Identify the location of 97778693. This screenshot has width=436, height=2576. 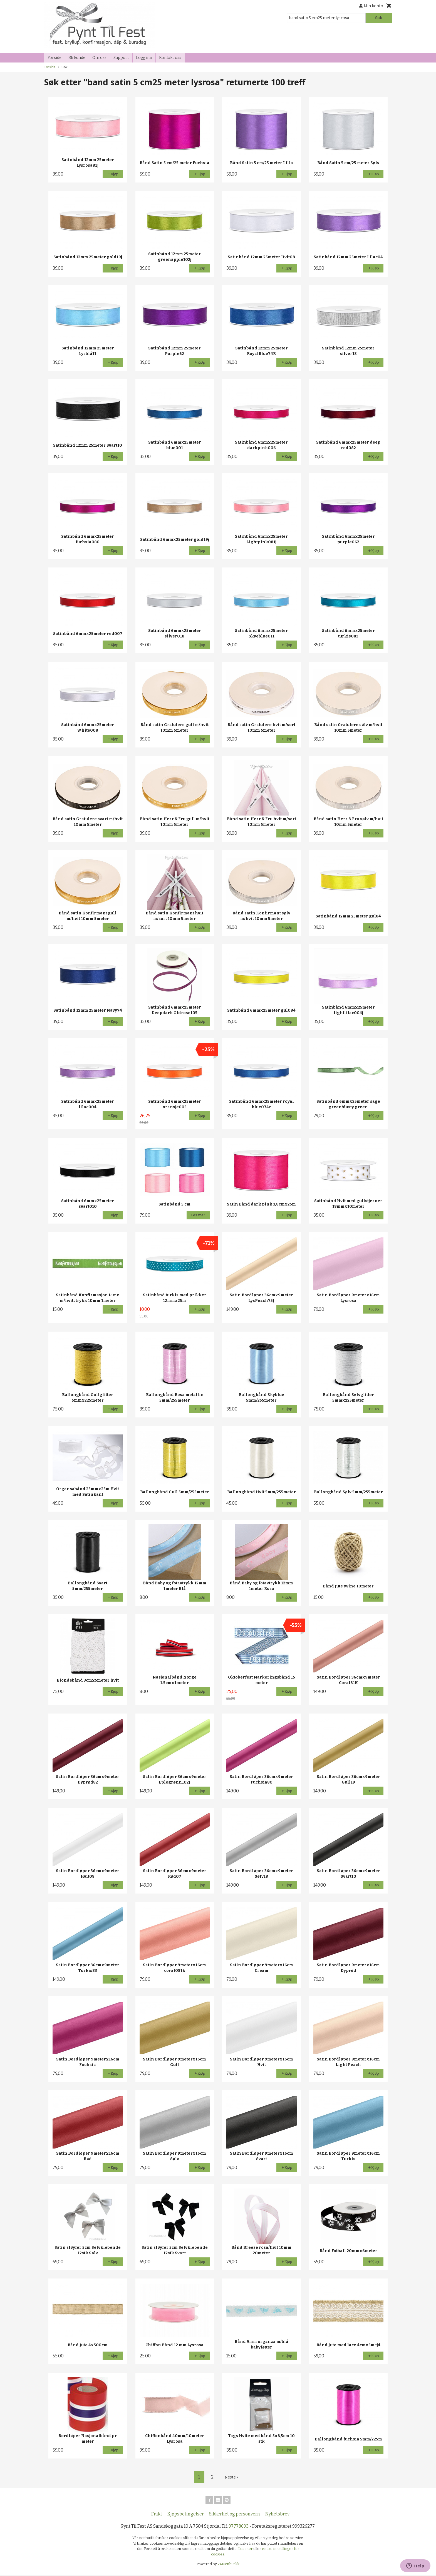
(239, 2527).